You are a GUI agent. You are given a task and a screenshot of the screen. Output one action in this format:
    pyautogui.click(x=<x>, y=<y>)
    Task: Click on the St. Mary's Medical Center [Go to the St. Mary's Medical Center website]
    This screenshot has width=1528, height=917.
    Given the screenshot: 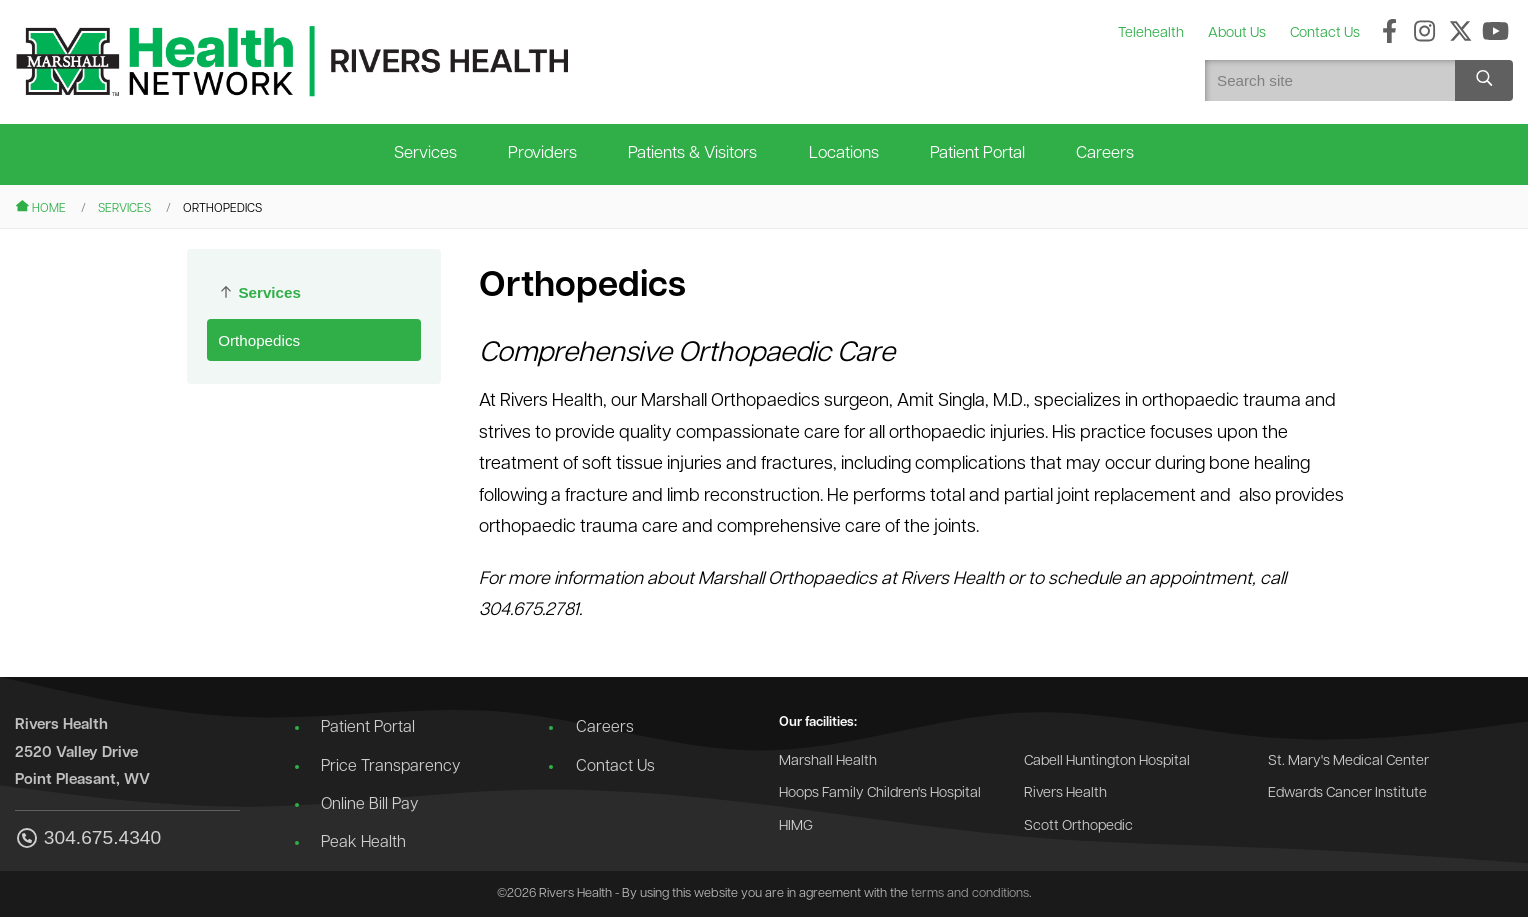 What is the action you would take?
    pyautogui.click(x=1348, y=761)
    